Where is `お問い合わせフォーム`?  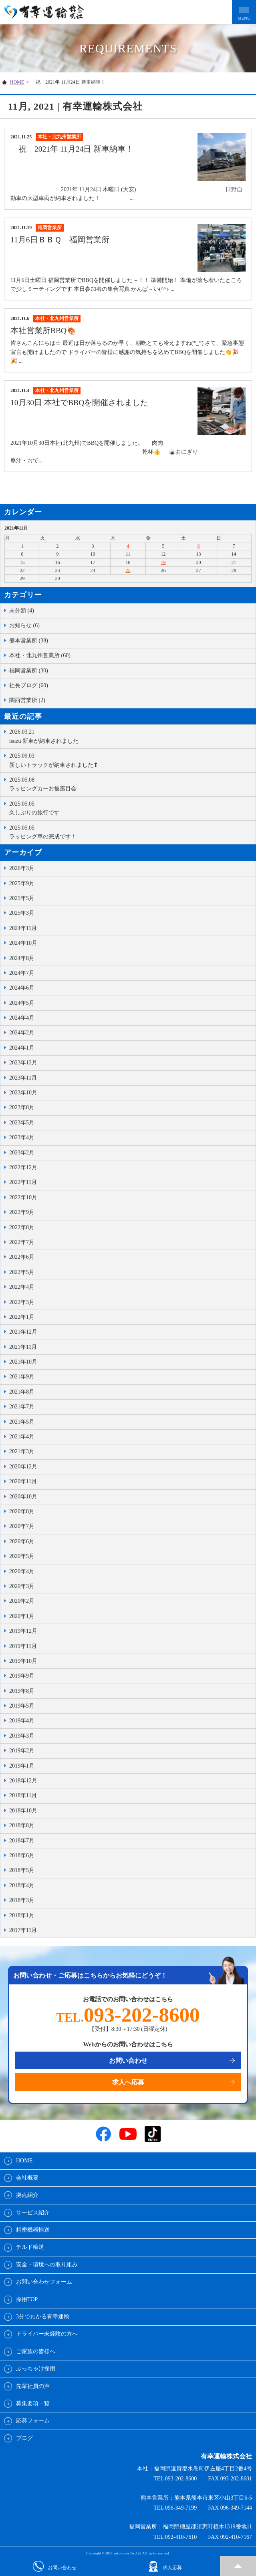 お問い合わせフォーム is located at coordinates (44, 2282).